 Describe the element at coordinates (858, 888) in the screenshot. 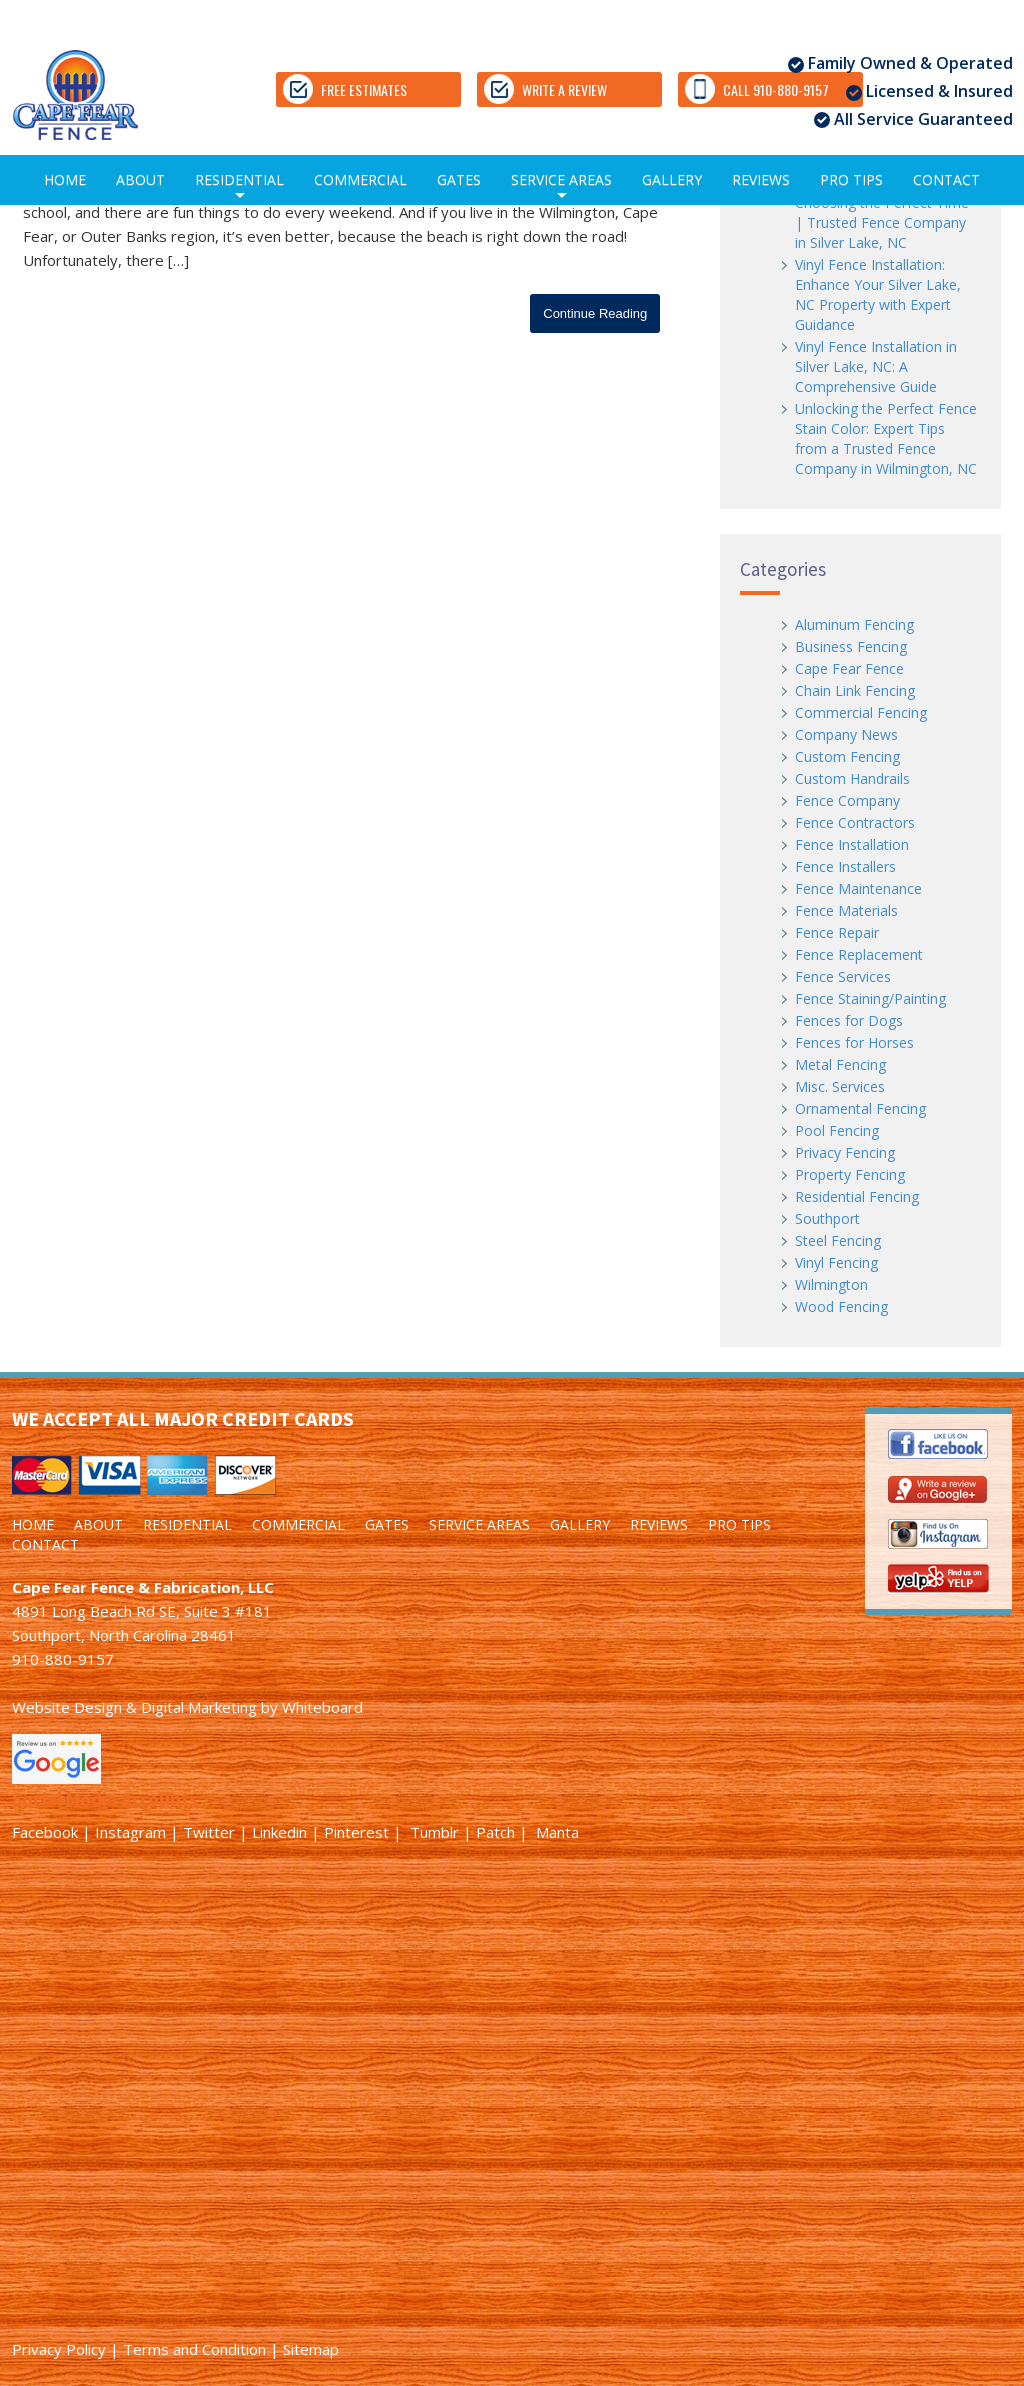

I see `Fence Maintenance` at that location.